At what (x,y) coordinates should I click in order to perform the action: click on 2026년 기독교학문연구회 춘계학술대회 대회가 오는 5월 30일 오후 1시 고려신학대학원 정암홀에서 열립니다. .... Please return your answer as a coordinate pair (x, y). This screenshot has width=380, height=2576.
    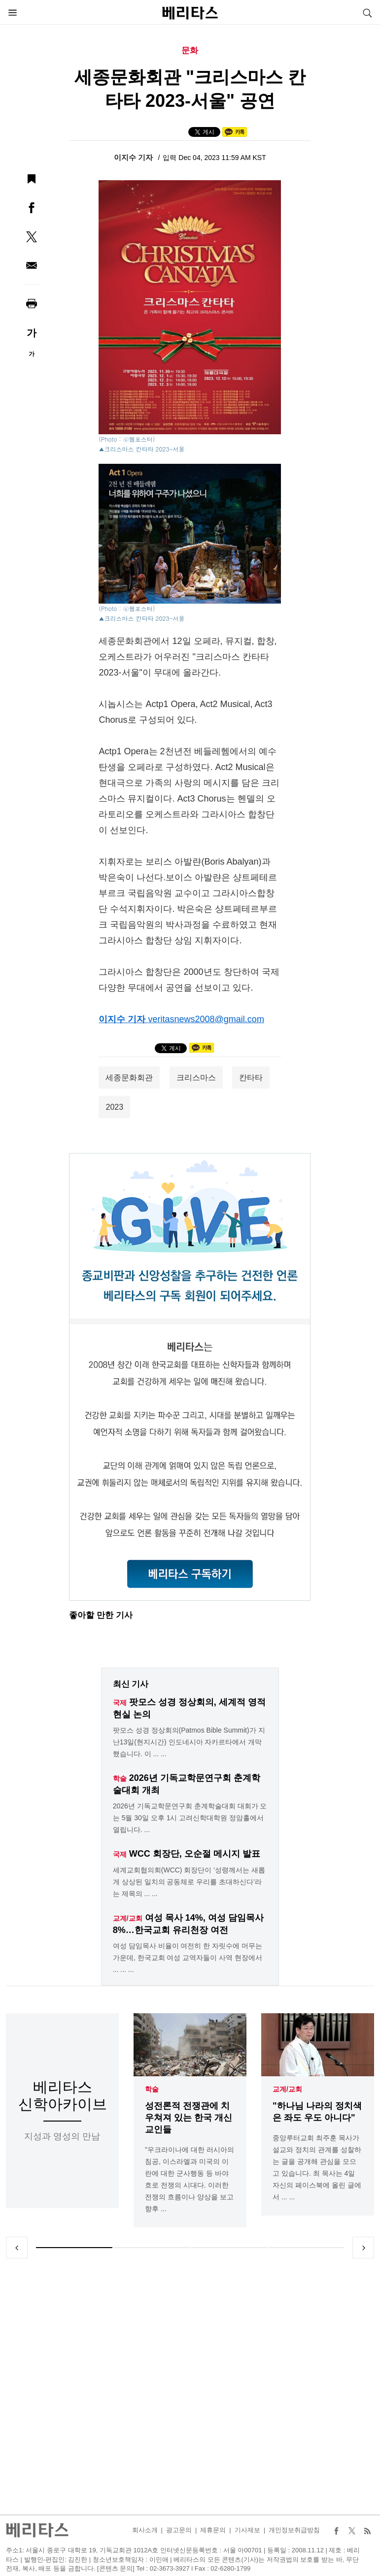
    Looking at the image, I should click on (190, 1818).